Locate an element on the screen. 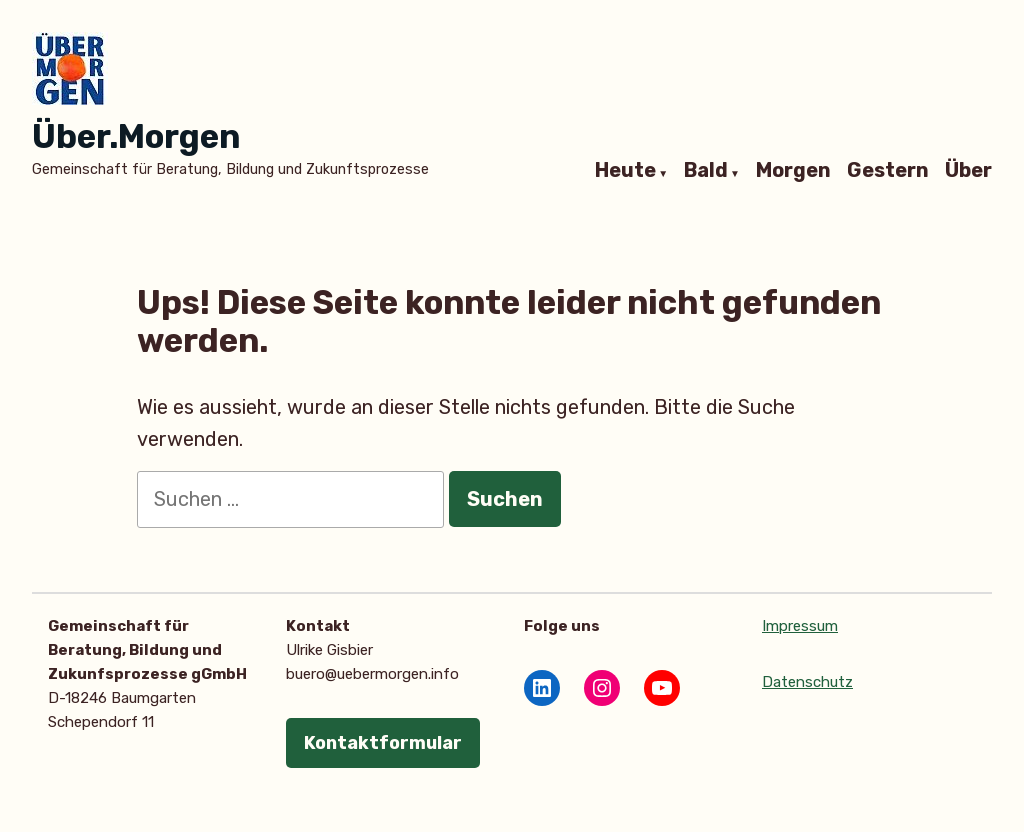 The height and width of the screenshot is (832, 1024). Über is located at coordinates (968, 171).